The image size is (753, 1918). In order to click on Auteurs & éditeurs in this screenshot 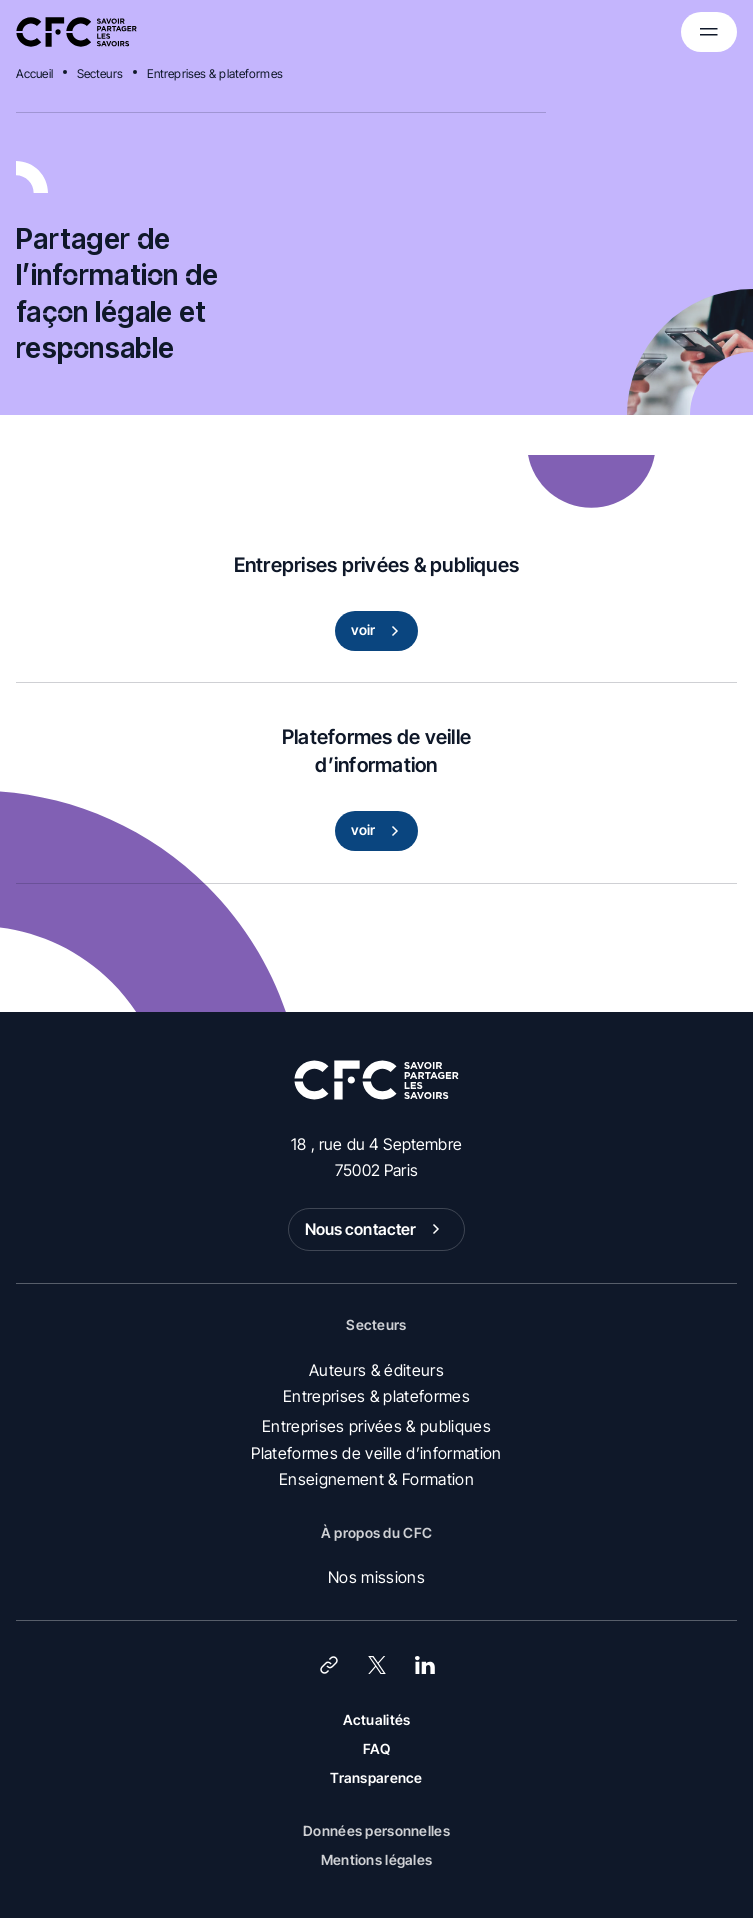, I will do `click(376, 1370)`.